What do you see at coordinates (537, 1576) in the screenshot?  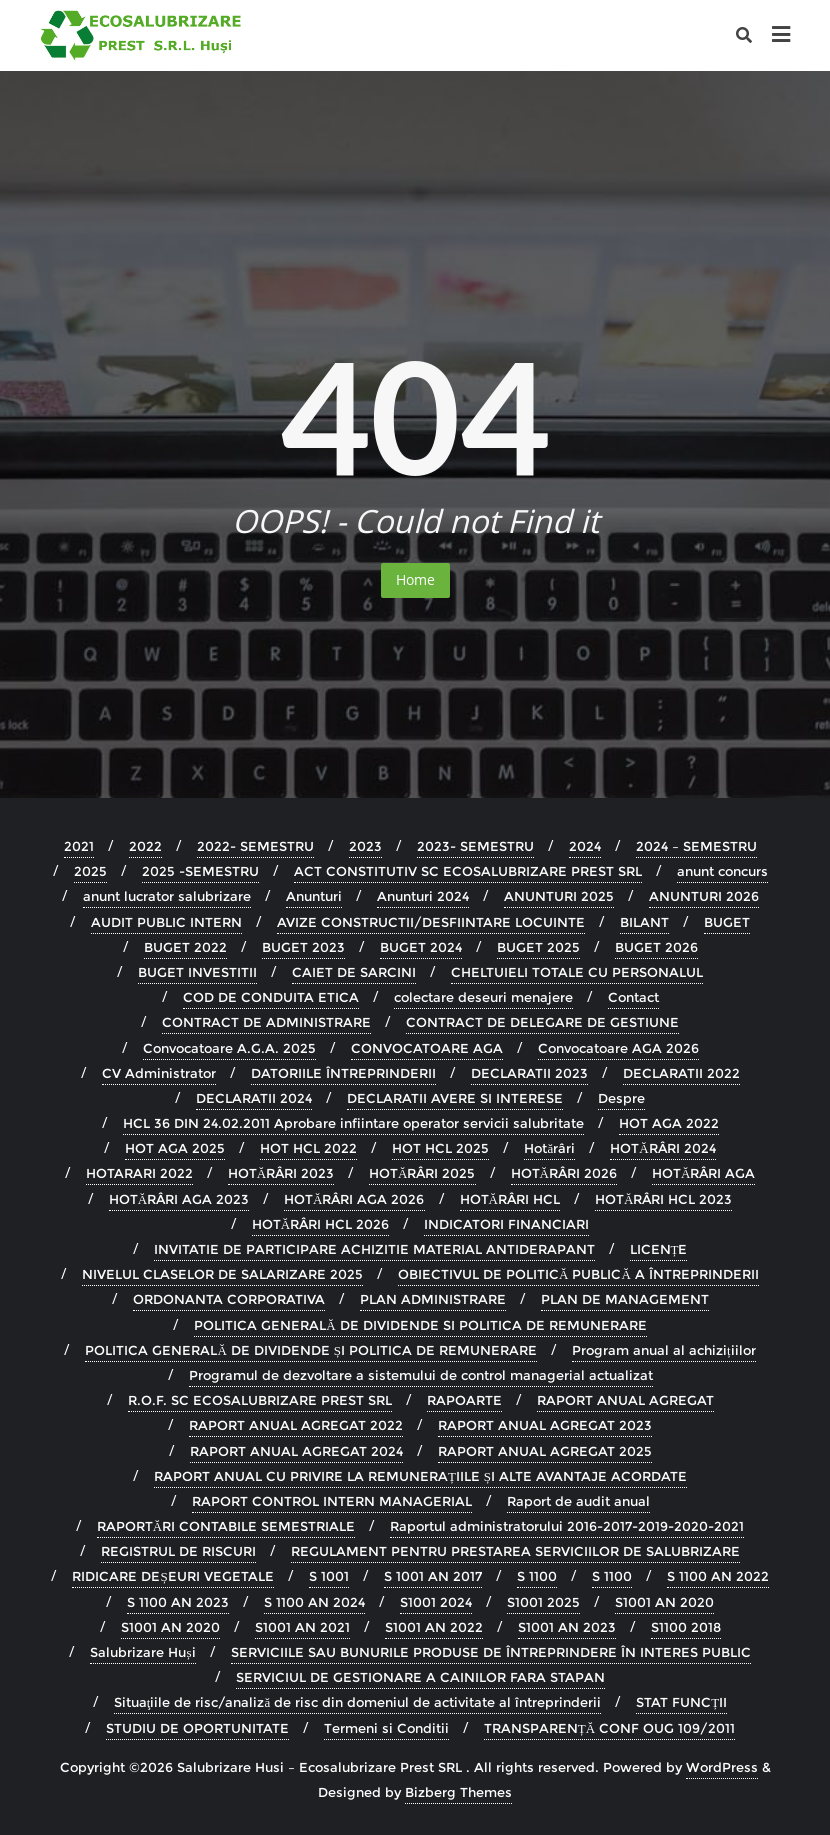 I see `S 1100` at bounding box center [537, 1576].